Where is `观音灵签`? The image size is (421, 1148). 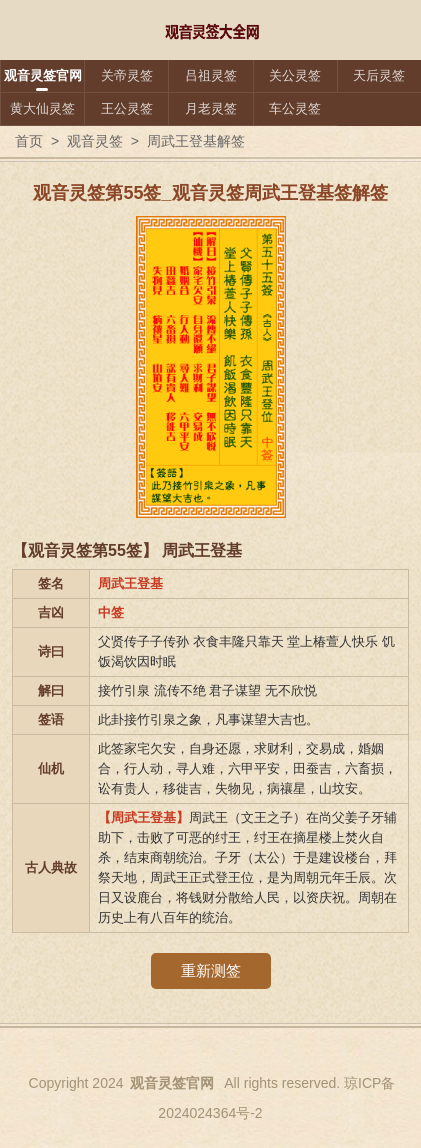 观音灵签 is located at coordinates (95, 141).